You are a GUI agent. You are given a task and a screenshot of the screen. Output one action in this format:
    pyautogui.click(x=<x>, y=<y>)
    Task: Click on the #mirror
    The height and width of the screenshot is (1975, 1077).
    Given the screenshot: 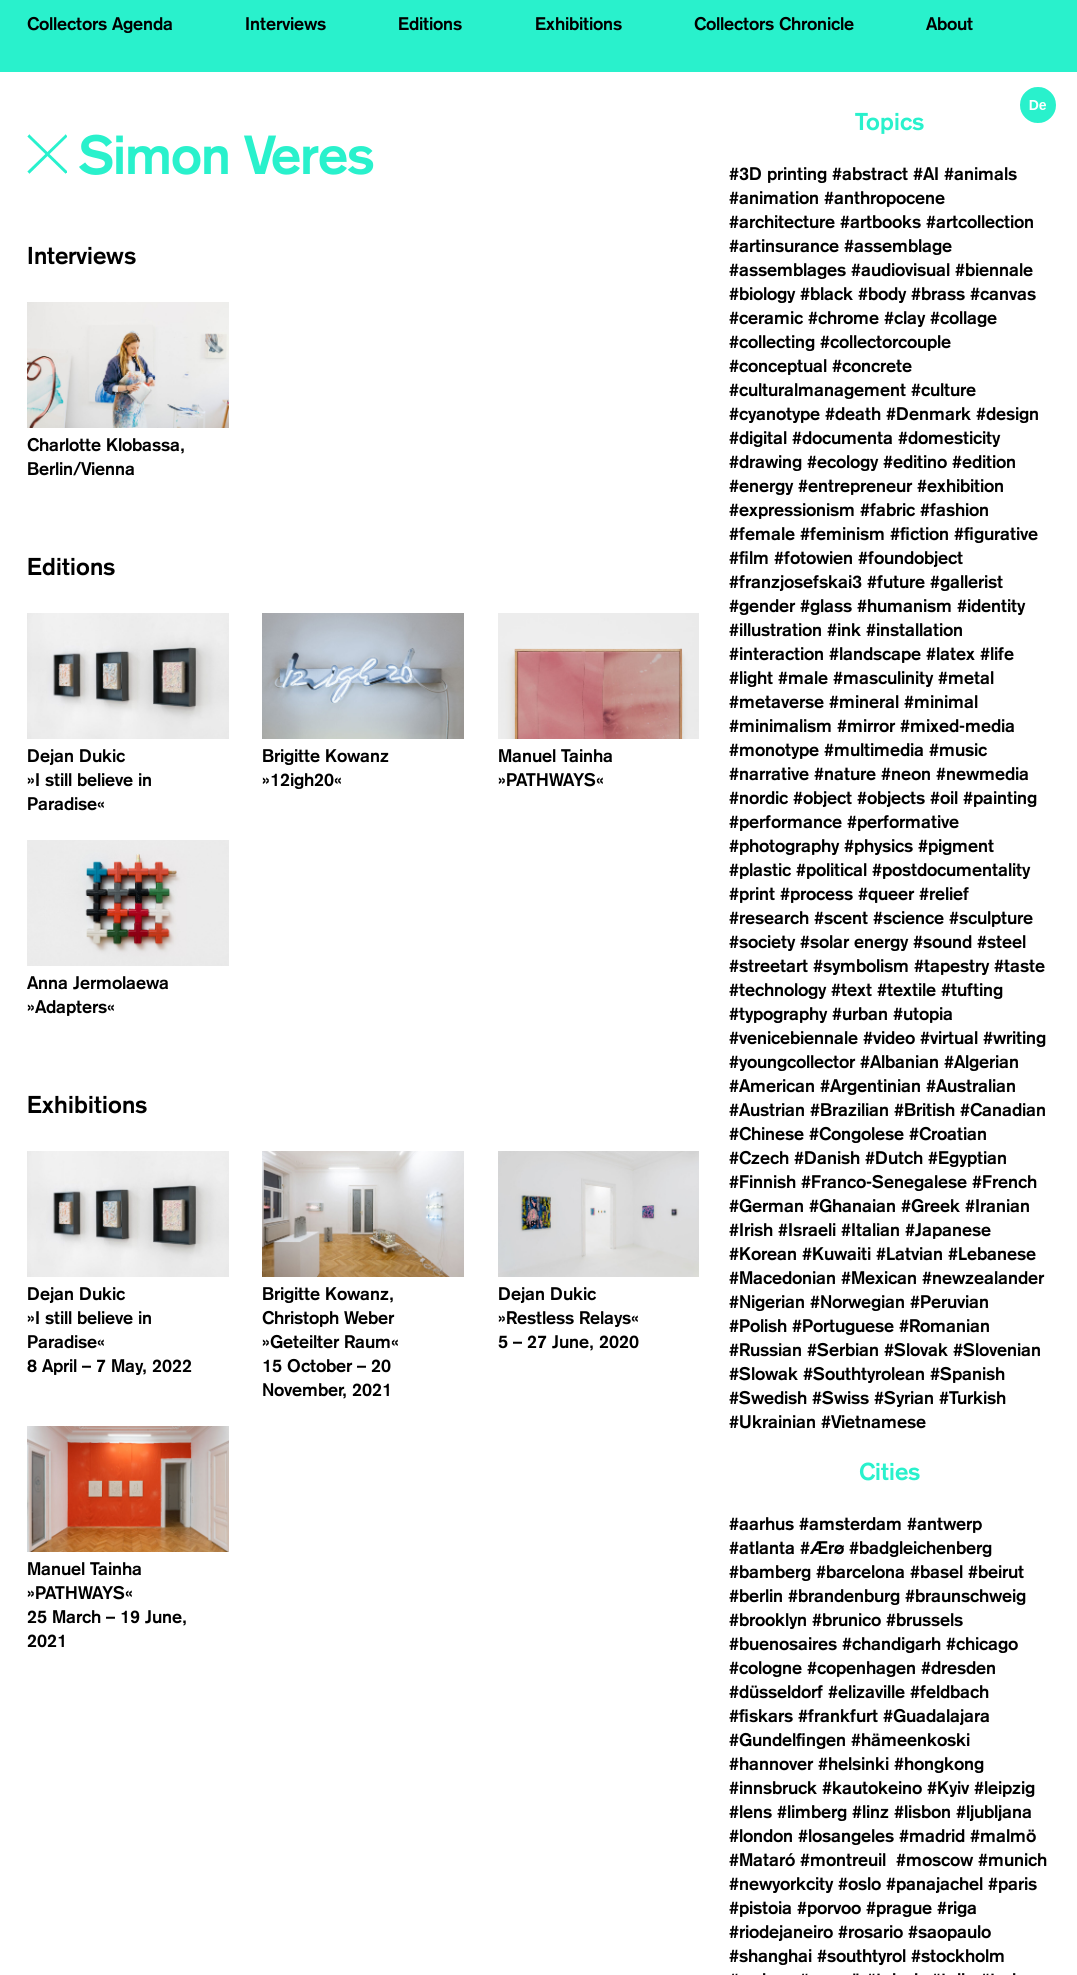 What is the action you would take?
    pyautogui.click(x=866, y=726)
    